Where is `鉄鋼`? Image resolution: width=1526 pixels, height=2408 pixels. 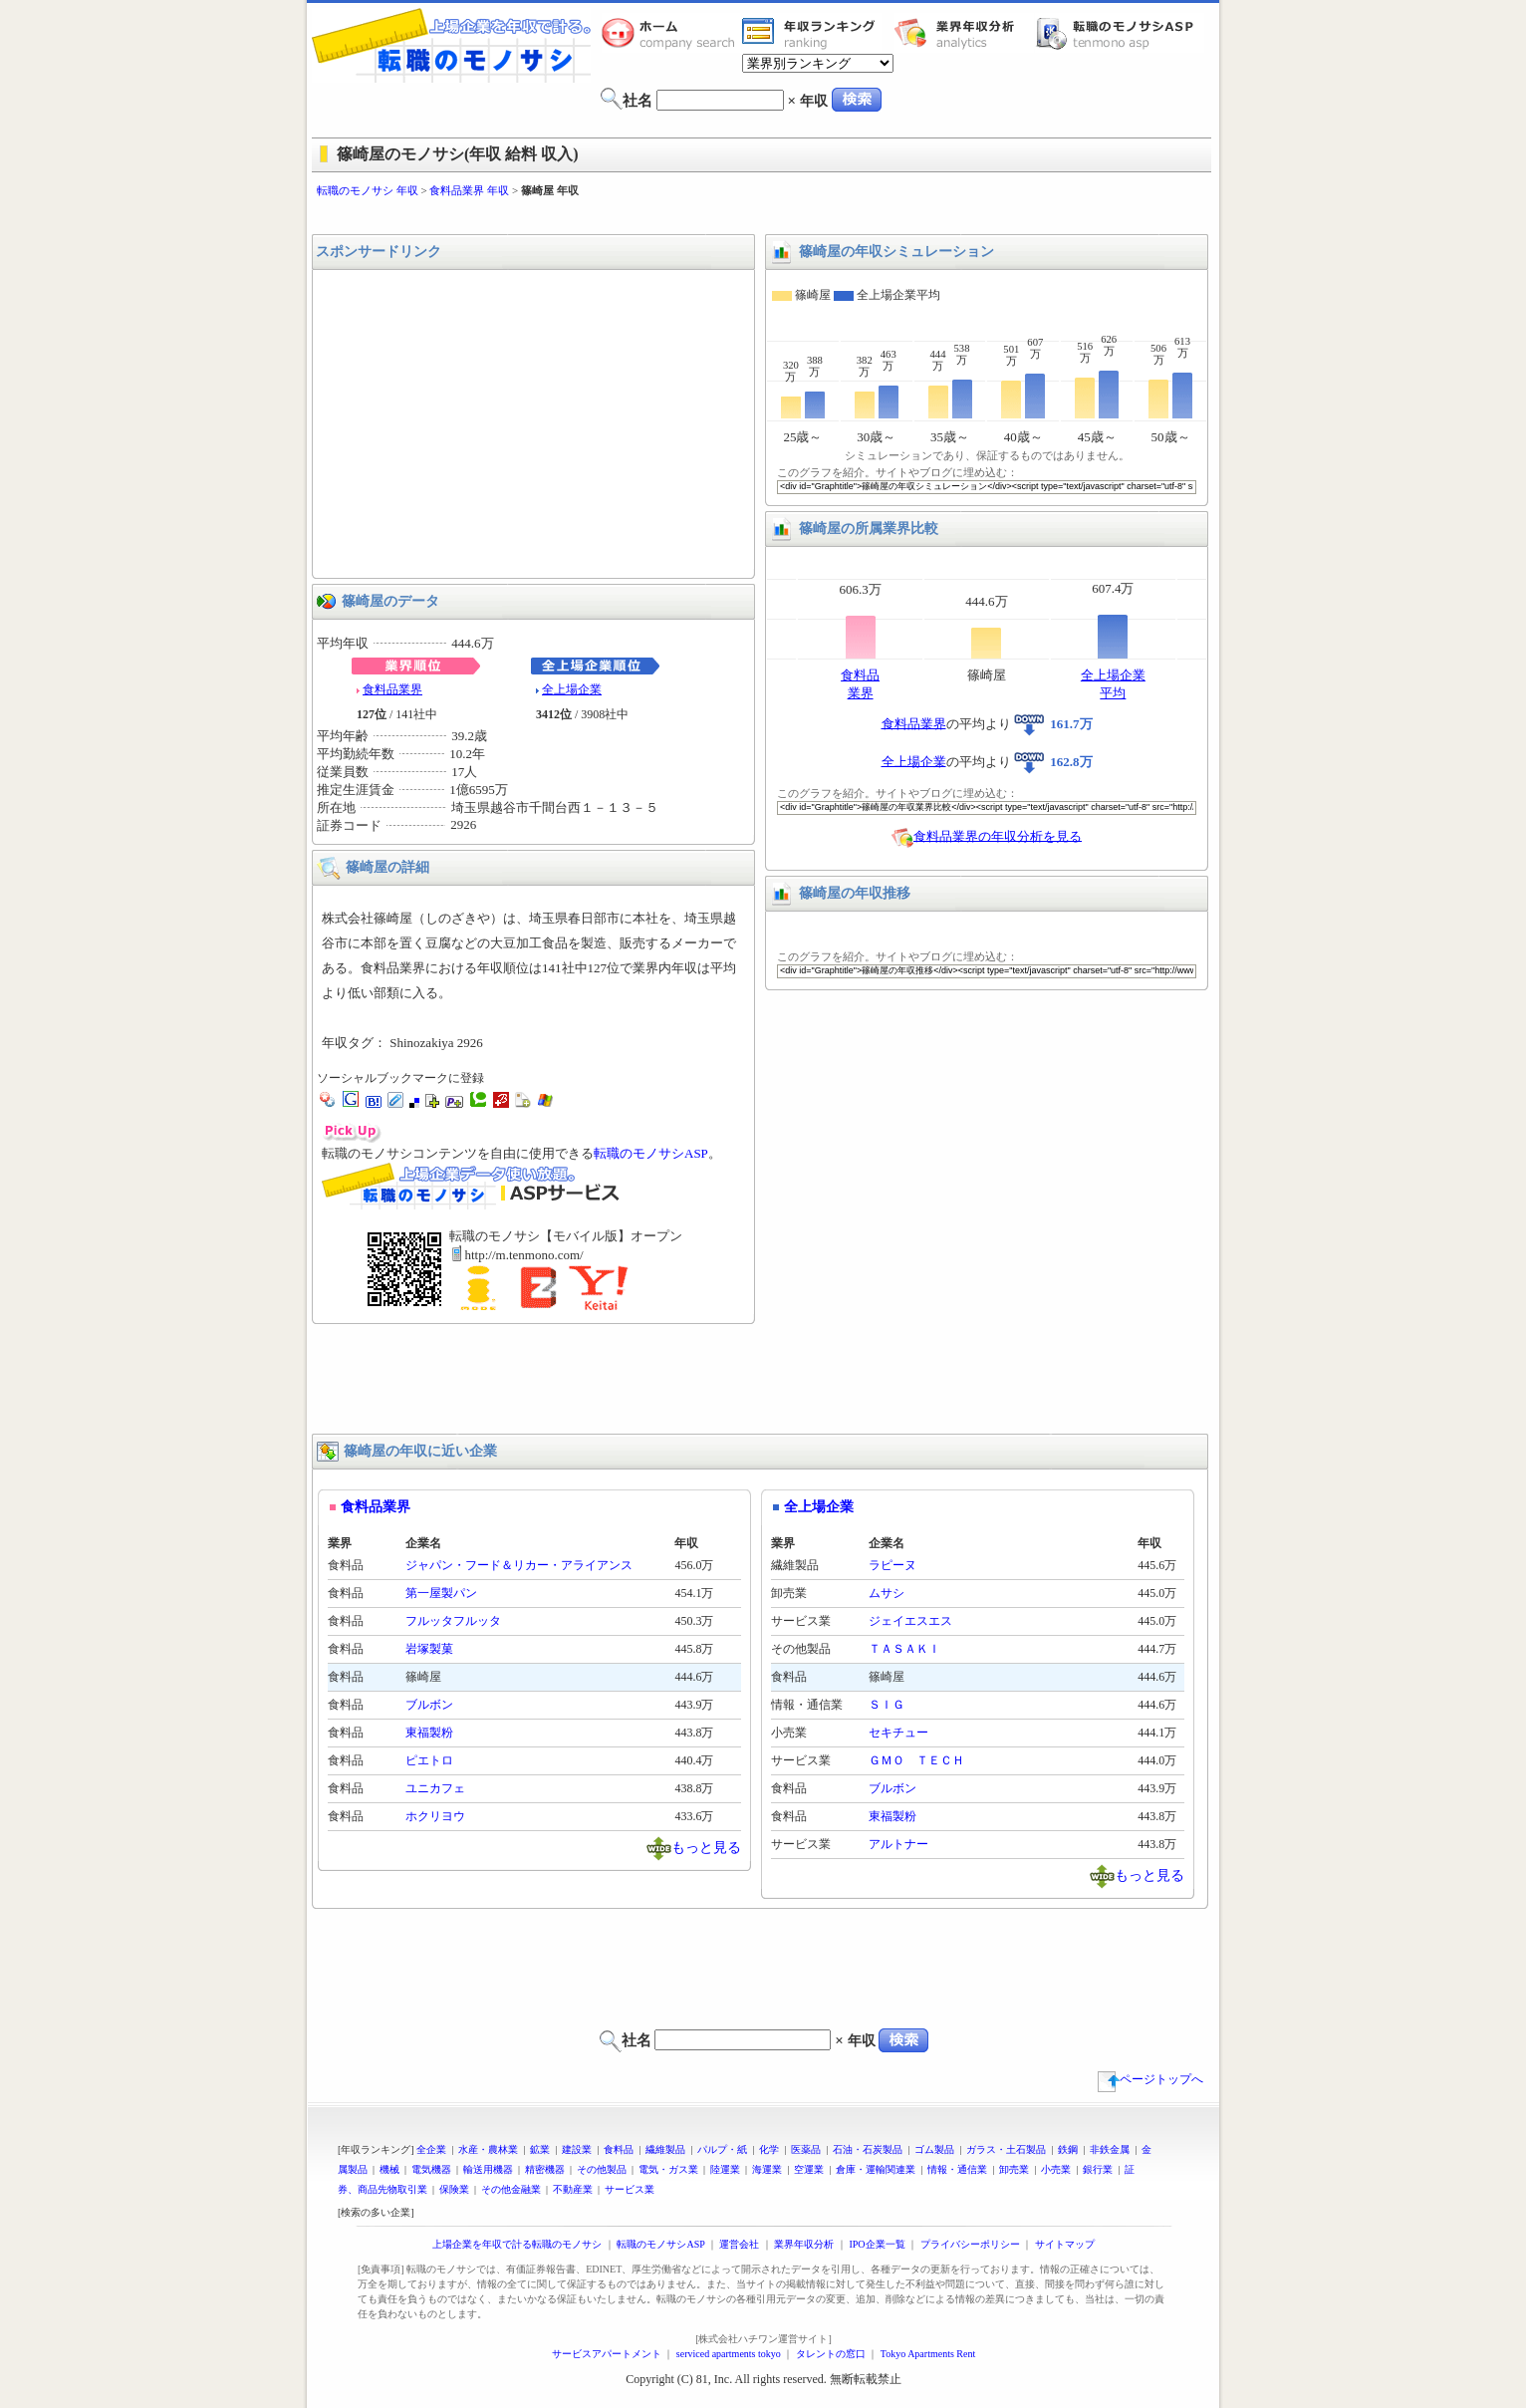 鉄鋼 is located at coordinates (1068, 2149).